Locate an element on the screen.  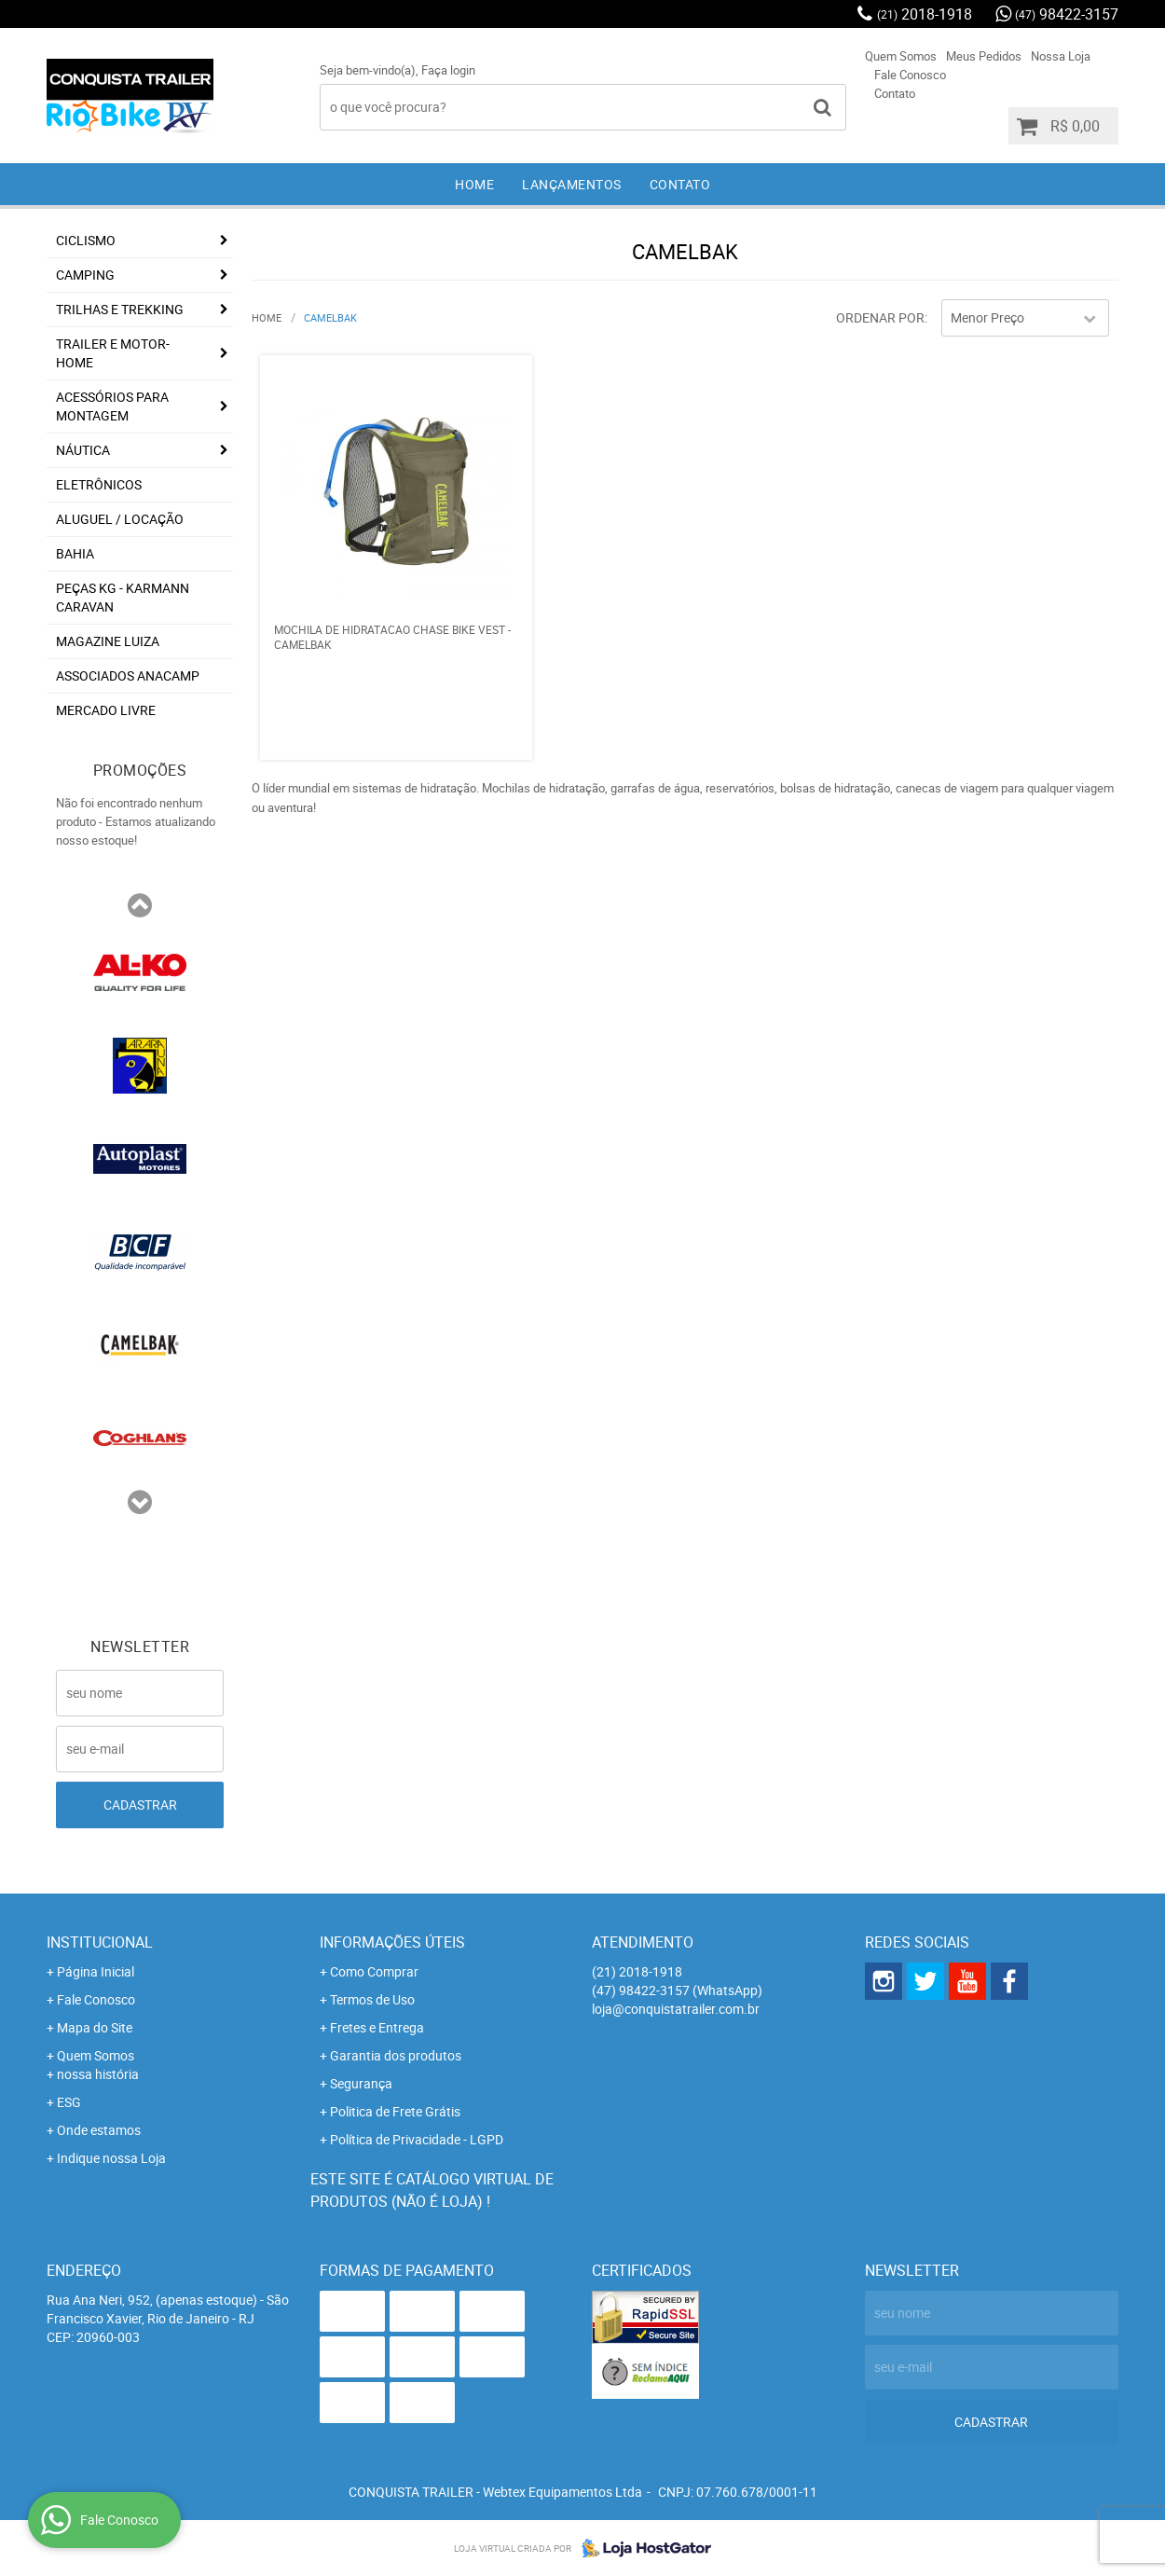
Indique nossa Loja is located at coordinates (111, 2158).